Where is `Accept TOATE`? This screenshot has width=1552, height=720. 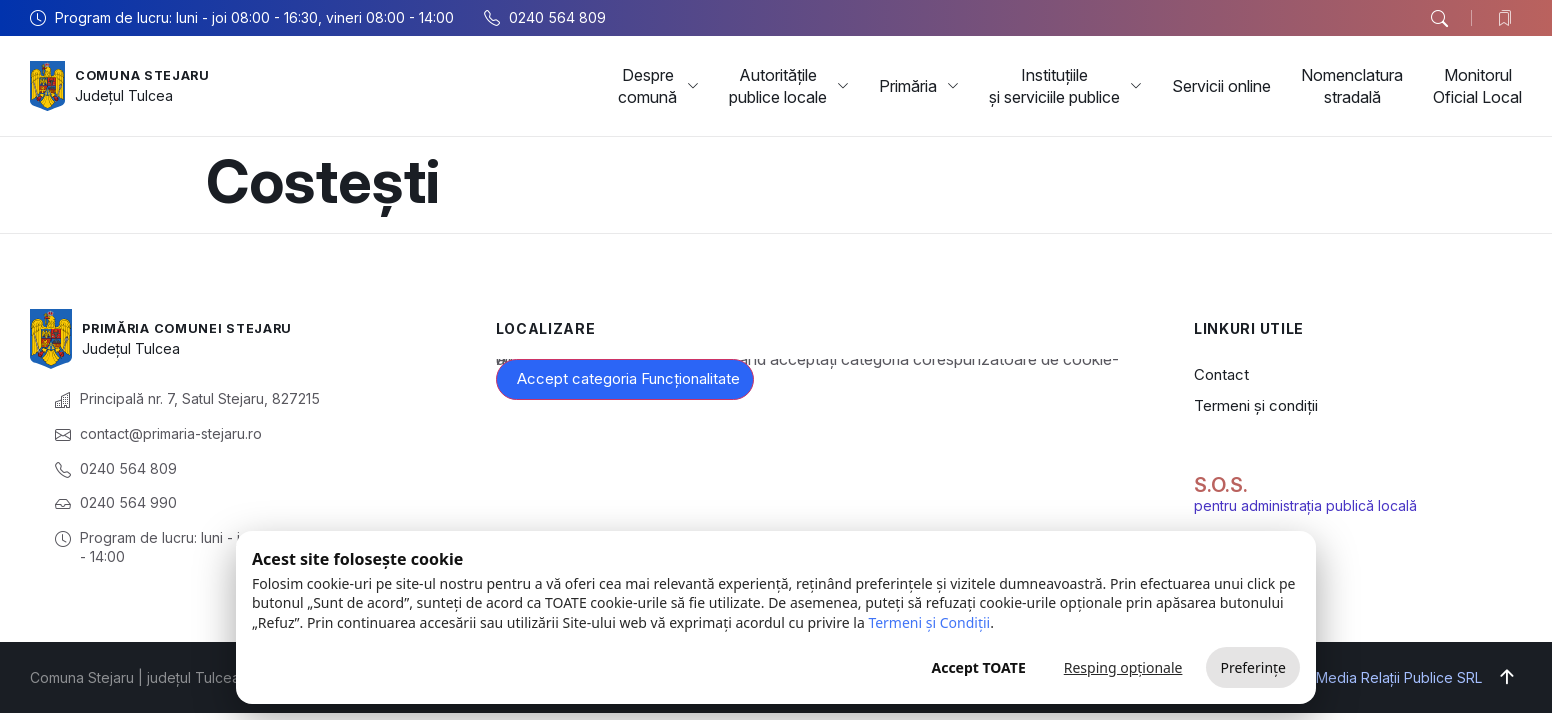 Accept TOATE is located at coordinates (978, 667).